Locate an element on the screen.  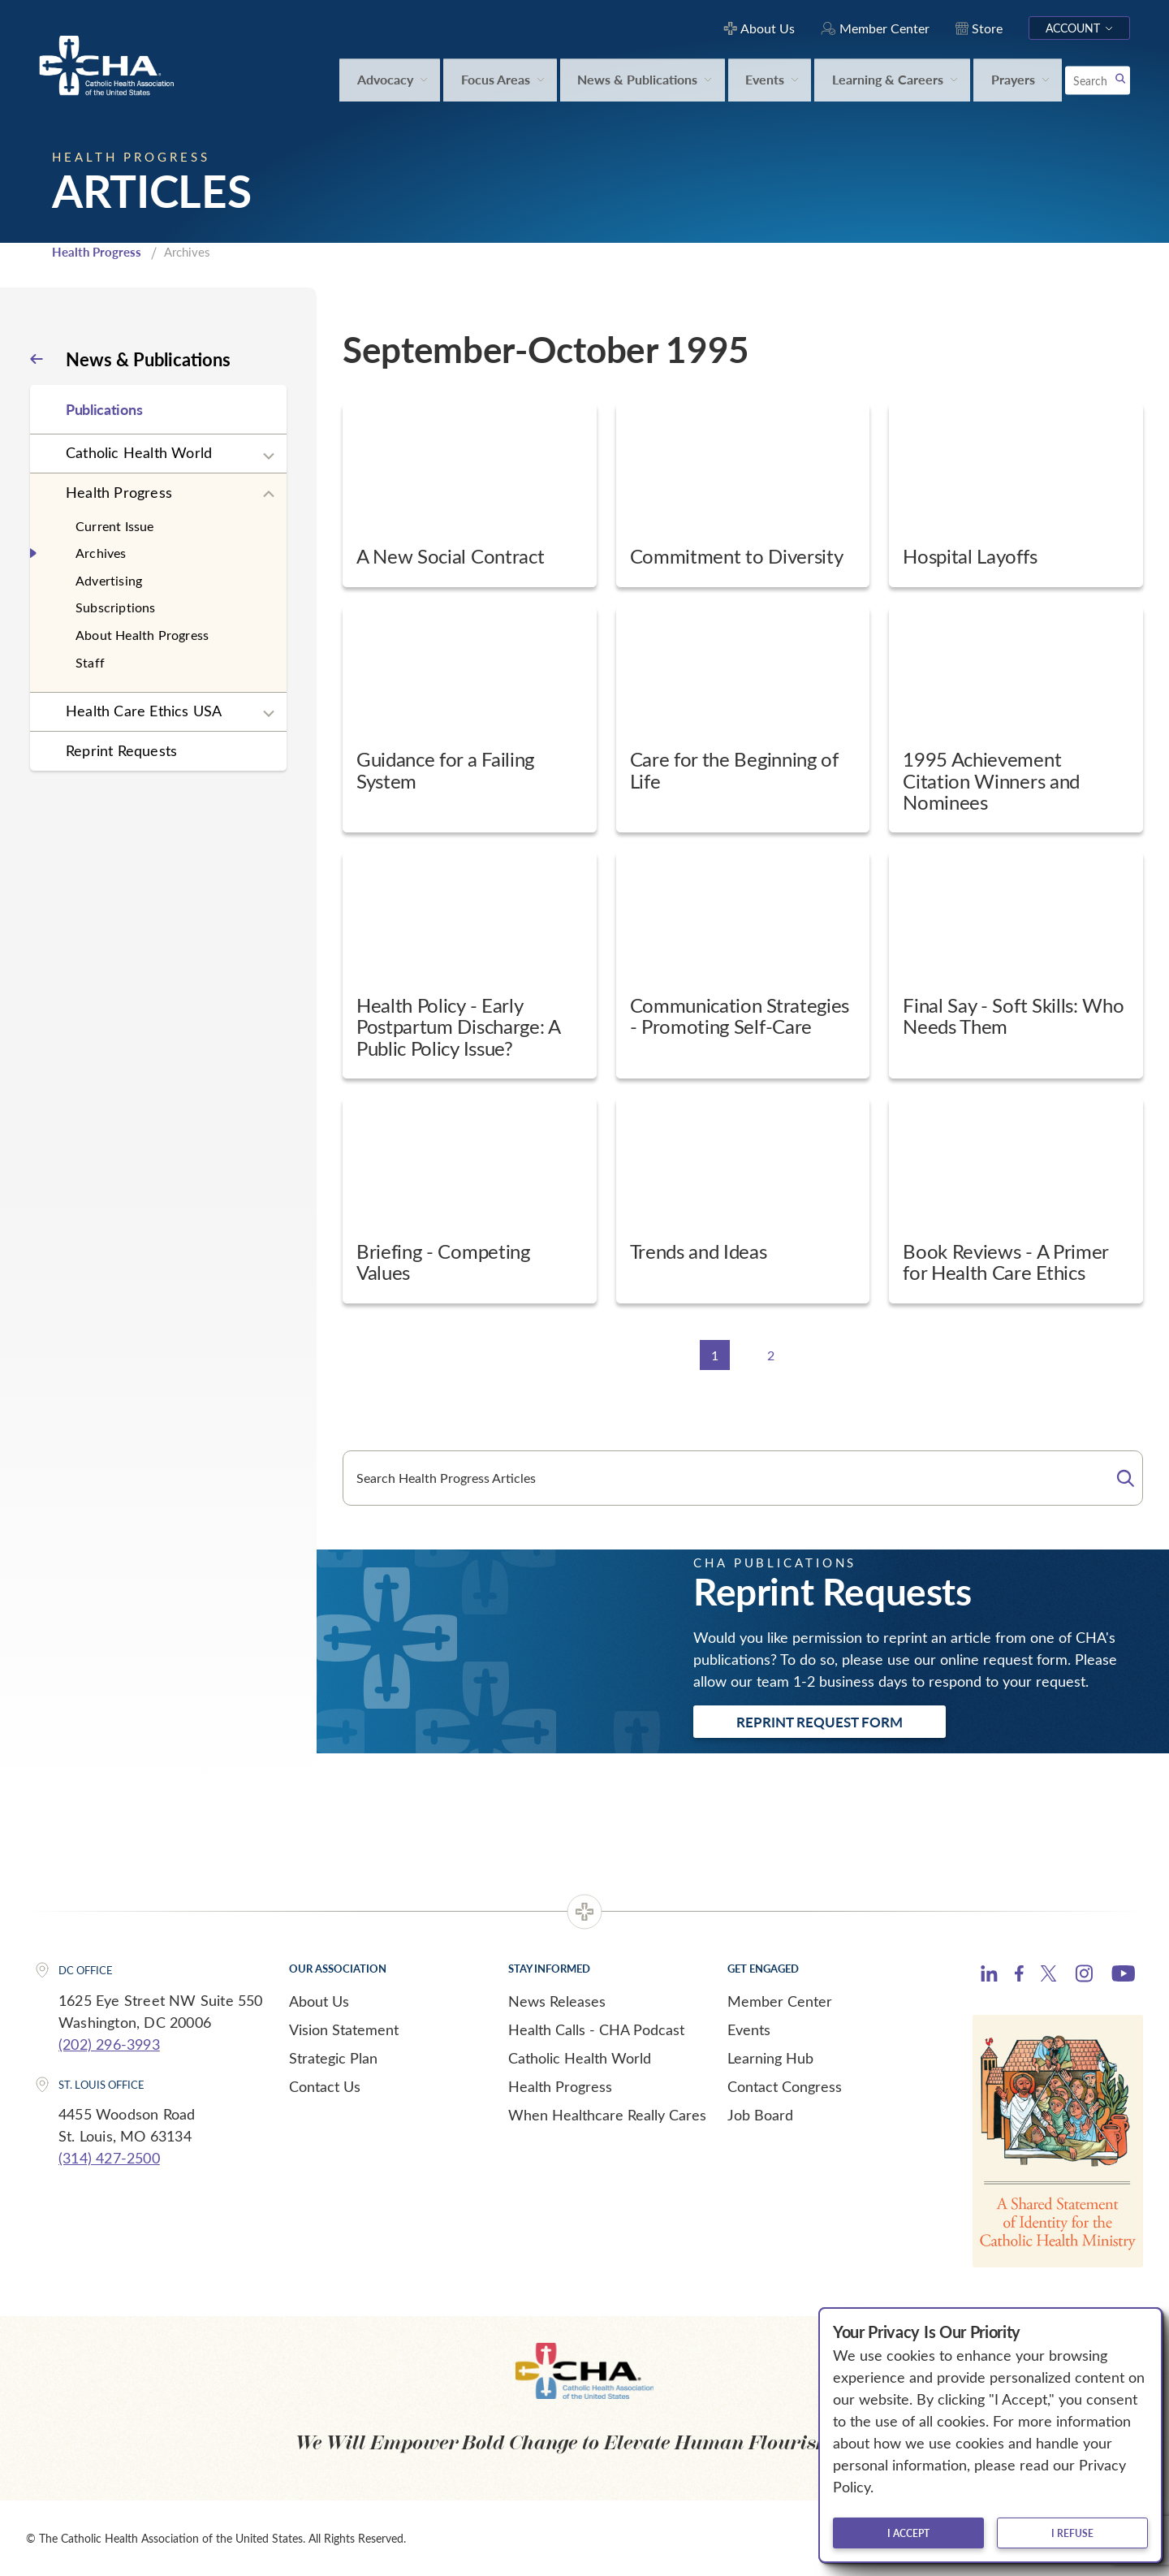
Contact Us is located at coordinates (324, 2086).